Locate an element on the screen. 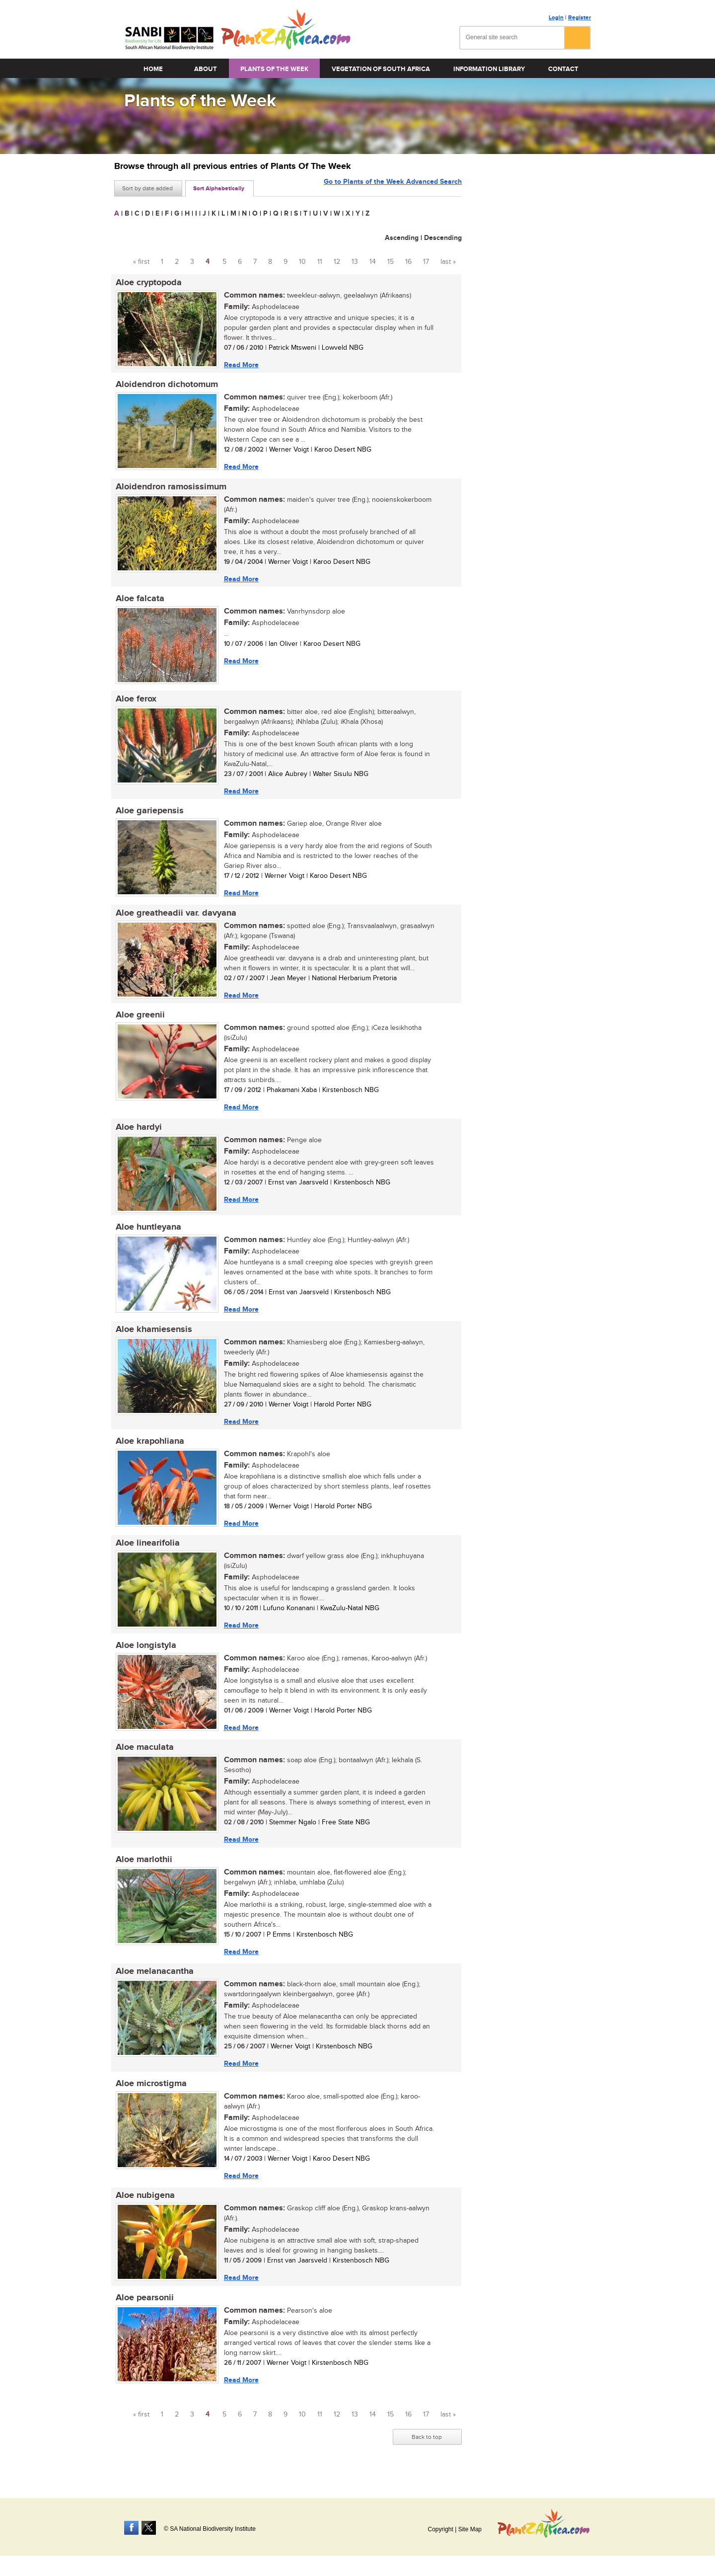  Back to top is located at coordinates (427, 2451).